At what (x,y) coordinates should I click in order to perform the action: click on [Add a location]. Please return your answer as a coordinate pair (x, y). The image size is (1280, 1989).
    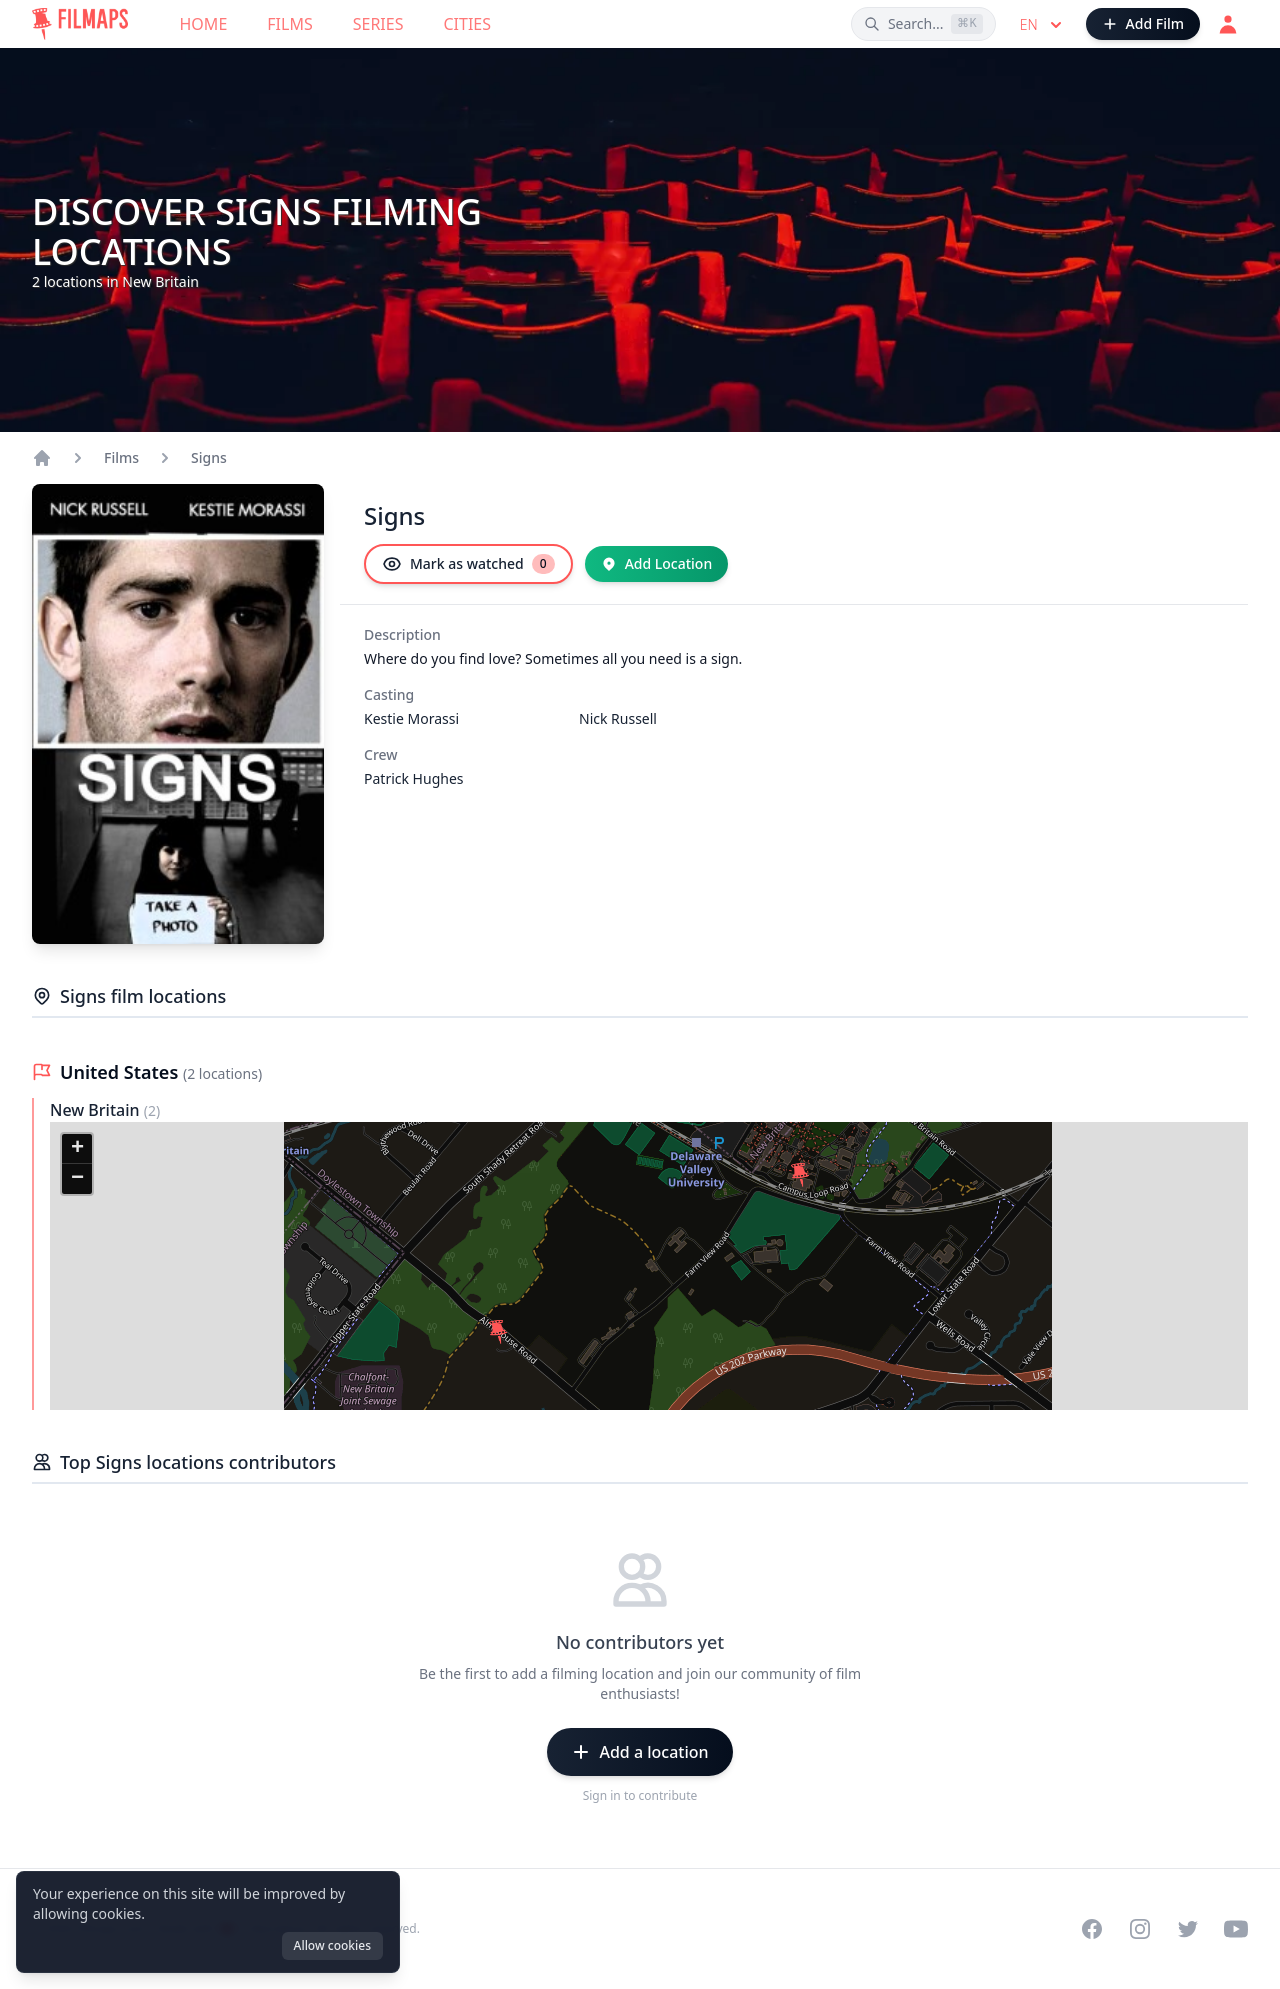
    Looking at the image, I should click on (639, 1752).